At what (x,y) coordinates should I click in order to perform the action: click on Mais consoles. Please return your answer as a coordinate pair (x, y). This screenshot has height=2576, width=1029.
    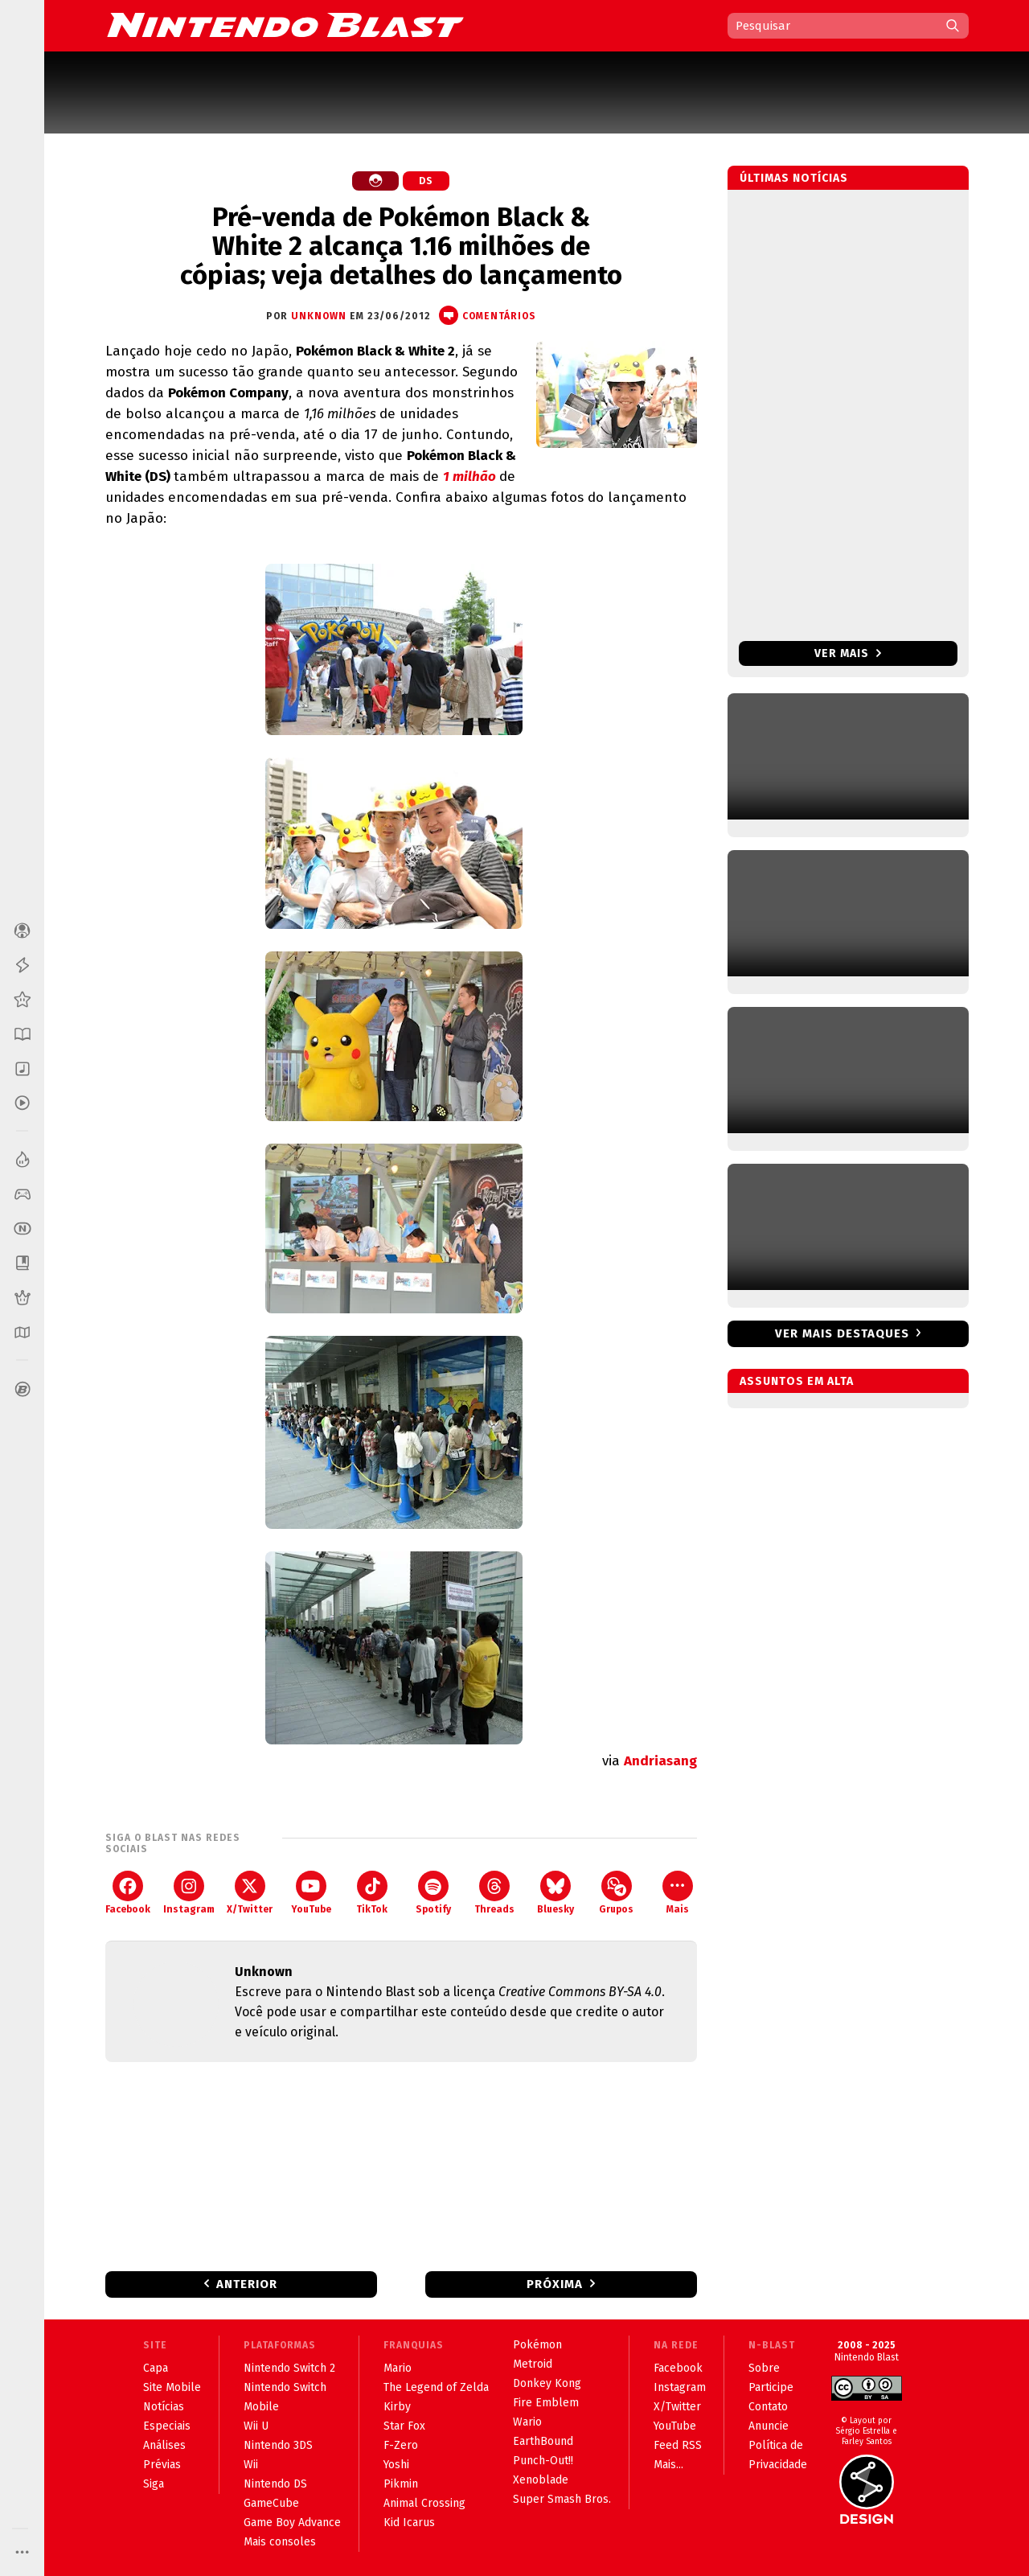
    Looking at the image, I should click on (280, 2542).